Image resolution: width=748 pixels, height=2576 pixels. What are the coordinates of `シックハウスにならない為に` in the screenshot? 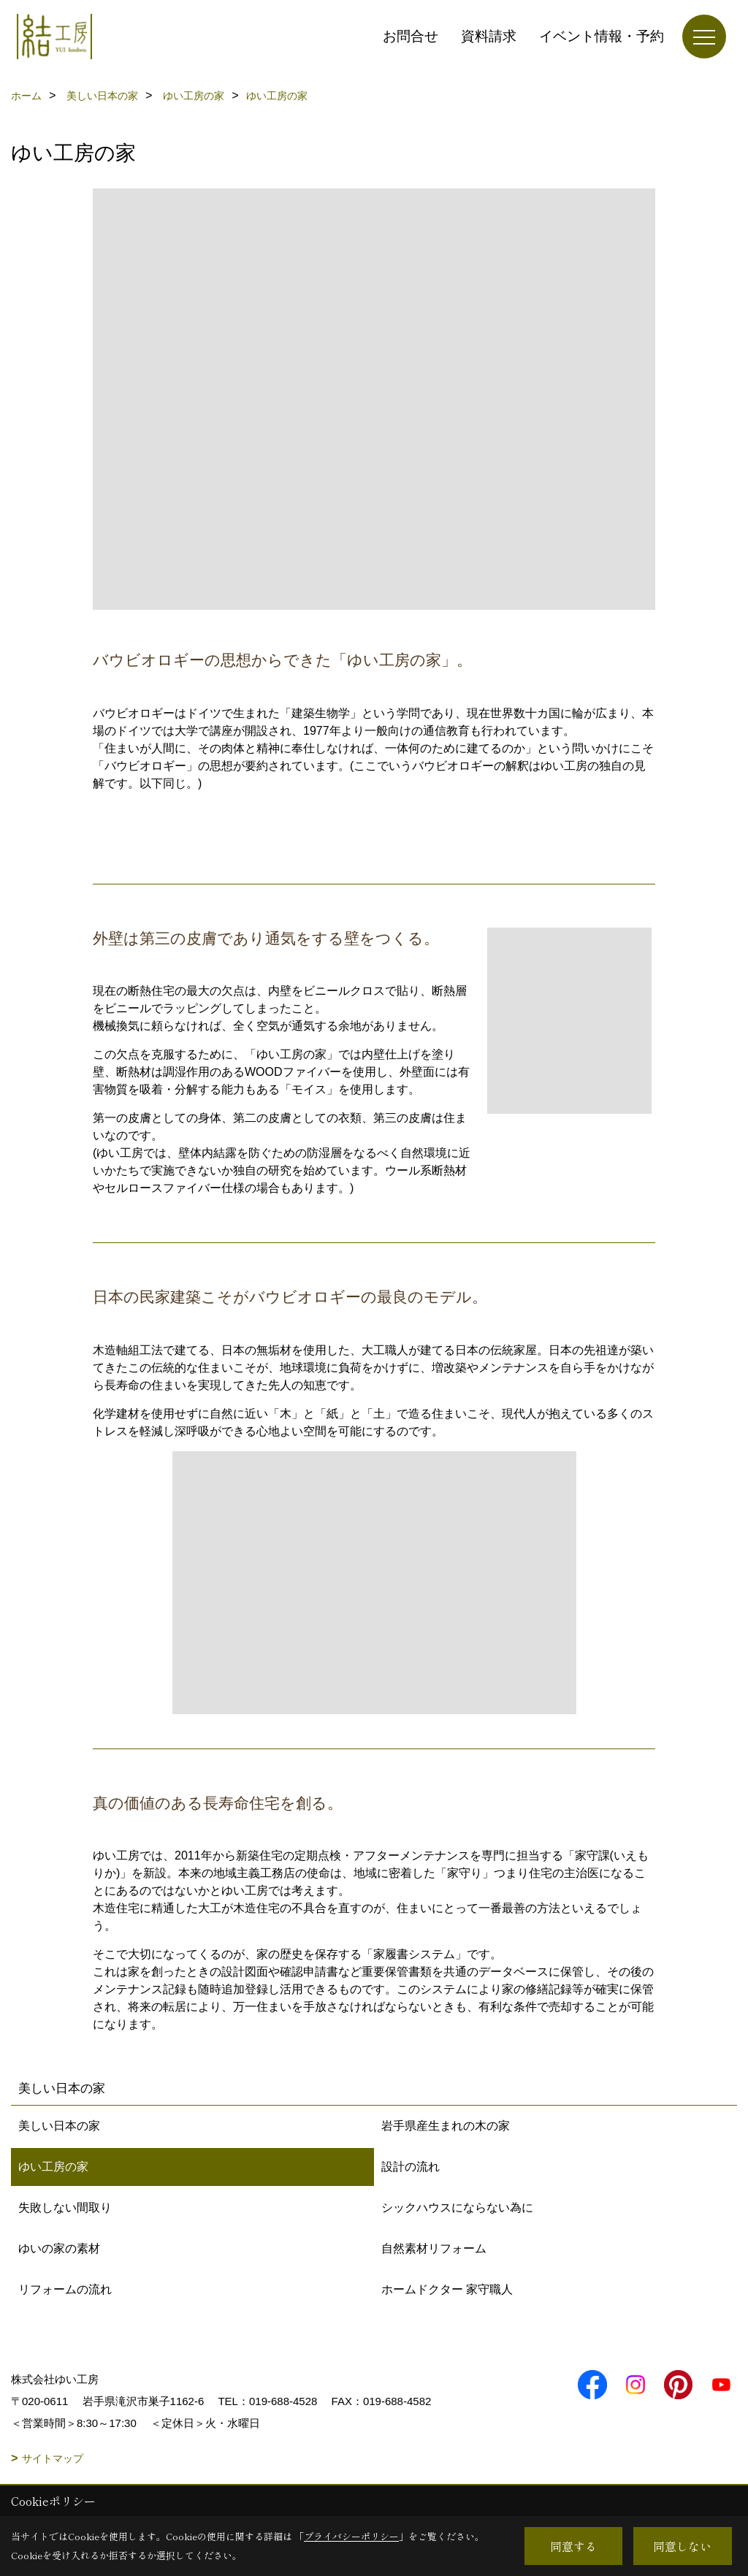 It's located at (457, 2207).